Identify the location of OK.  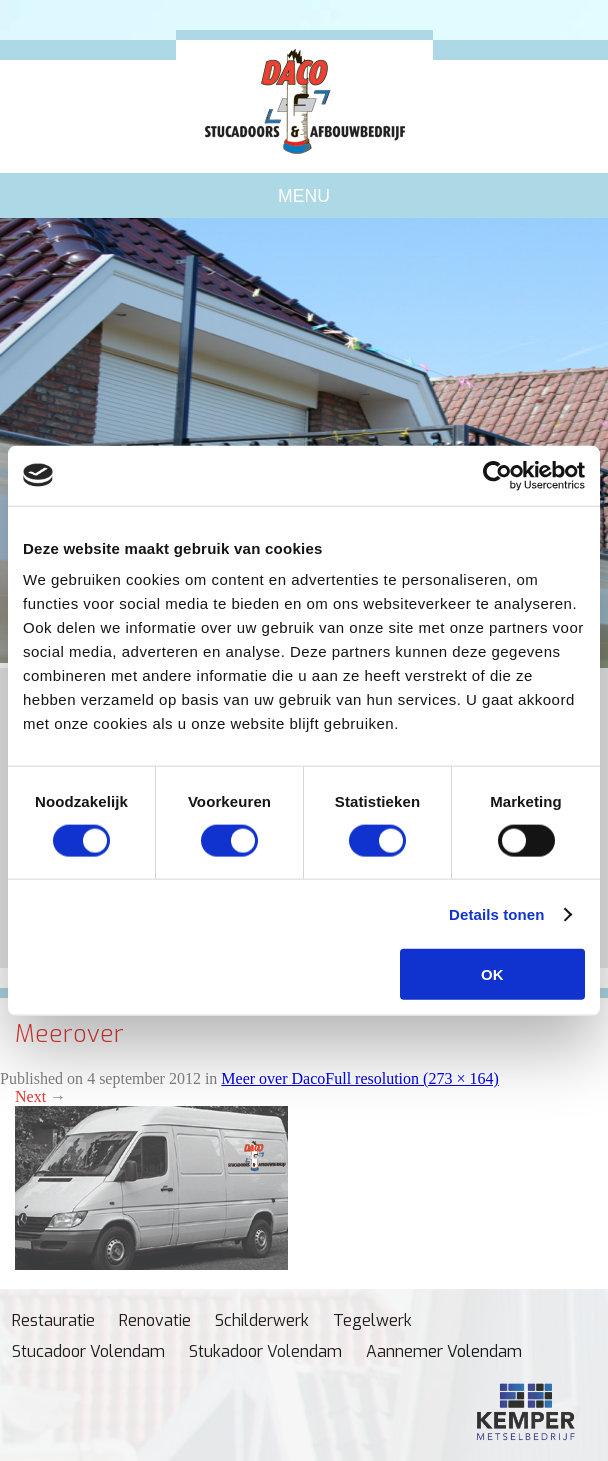
(492, 974).